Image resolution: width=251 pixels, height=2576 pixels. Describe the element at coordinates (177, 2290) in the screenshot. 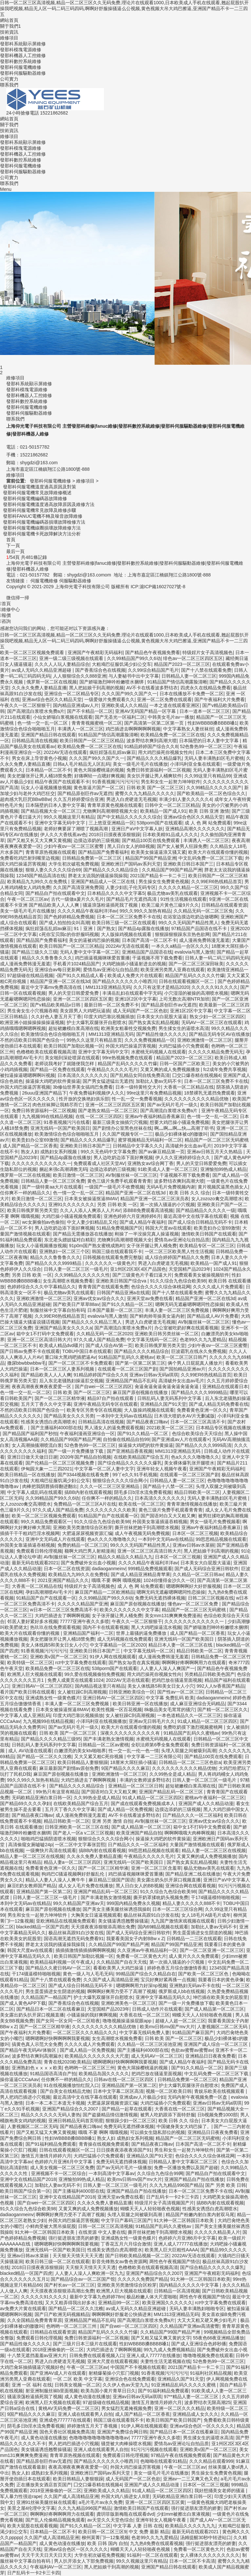

I see `日韩精品一区高清视频` at that location.